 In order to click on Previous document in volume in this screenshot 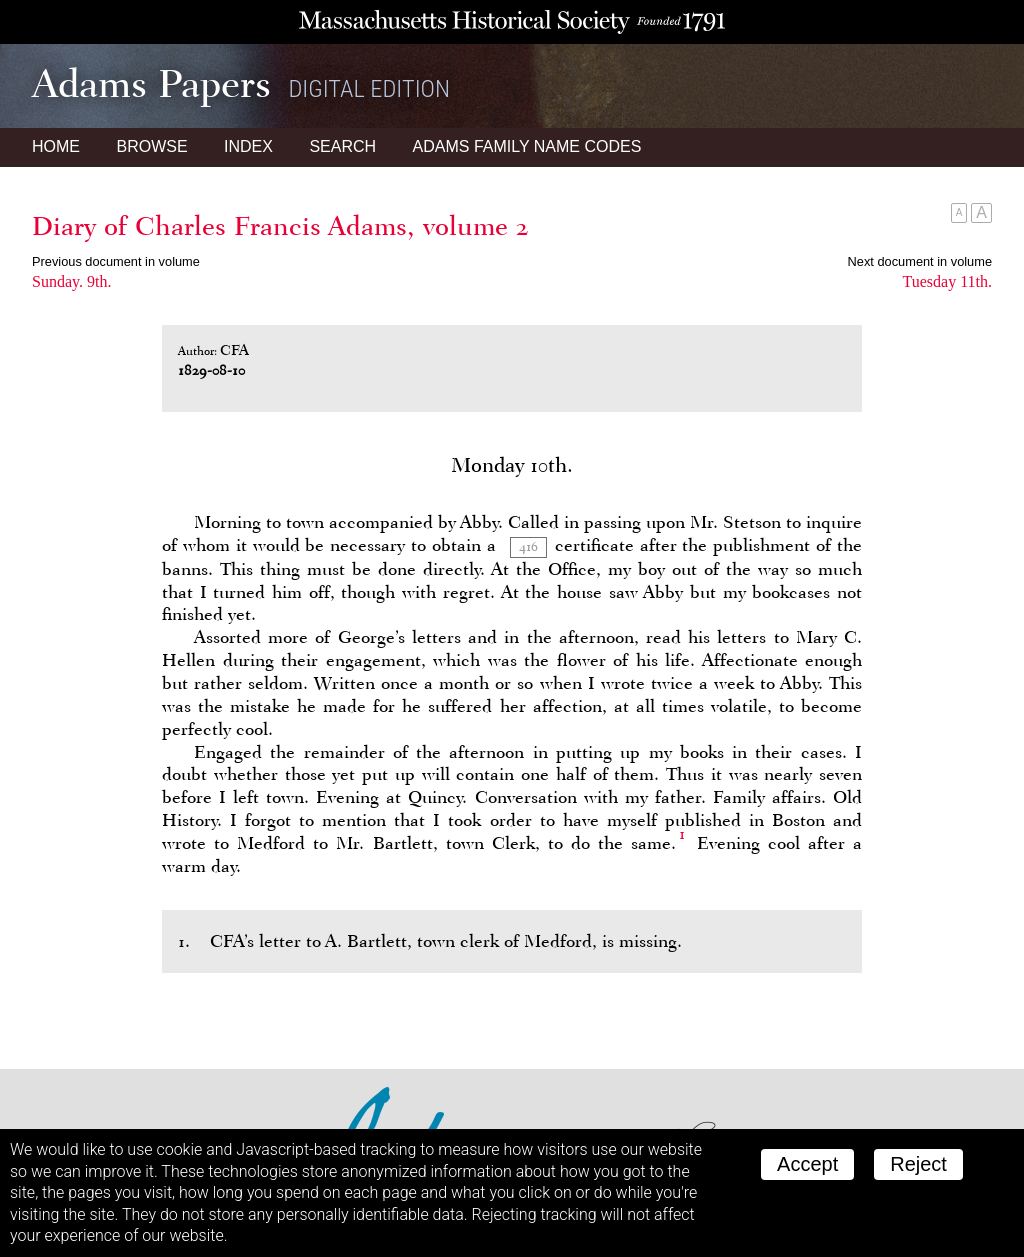, I will do `click(116, 261)`.